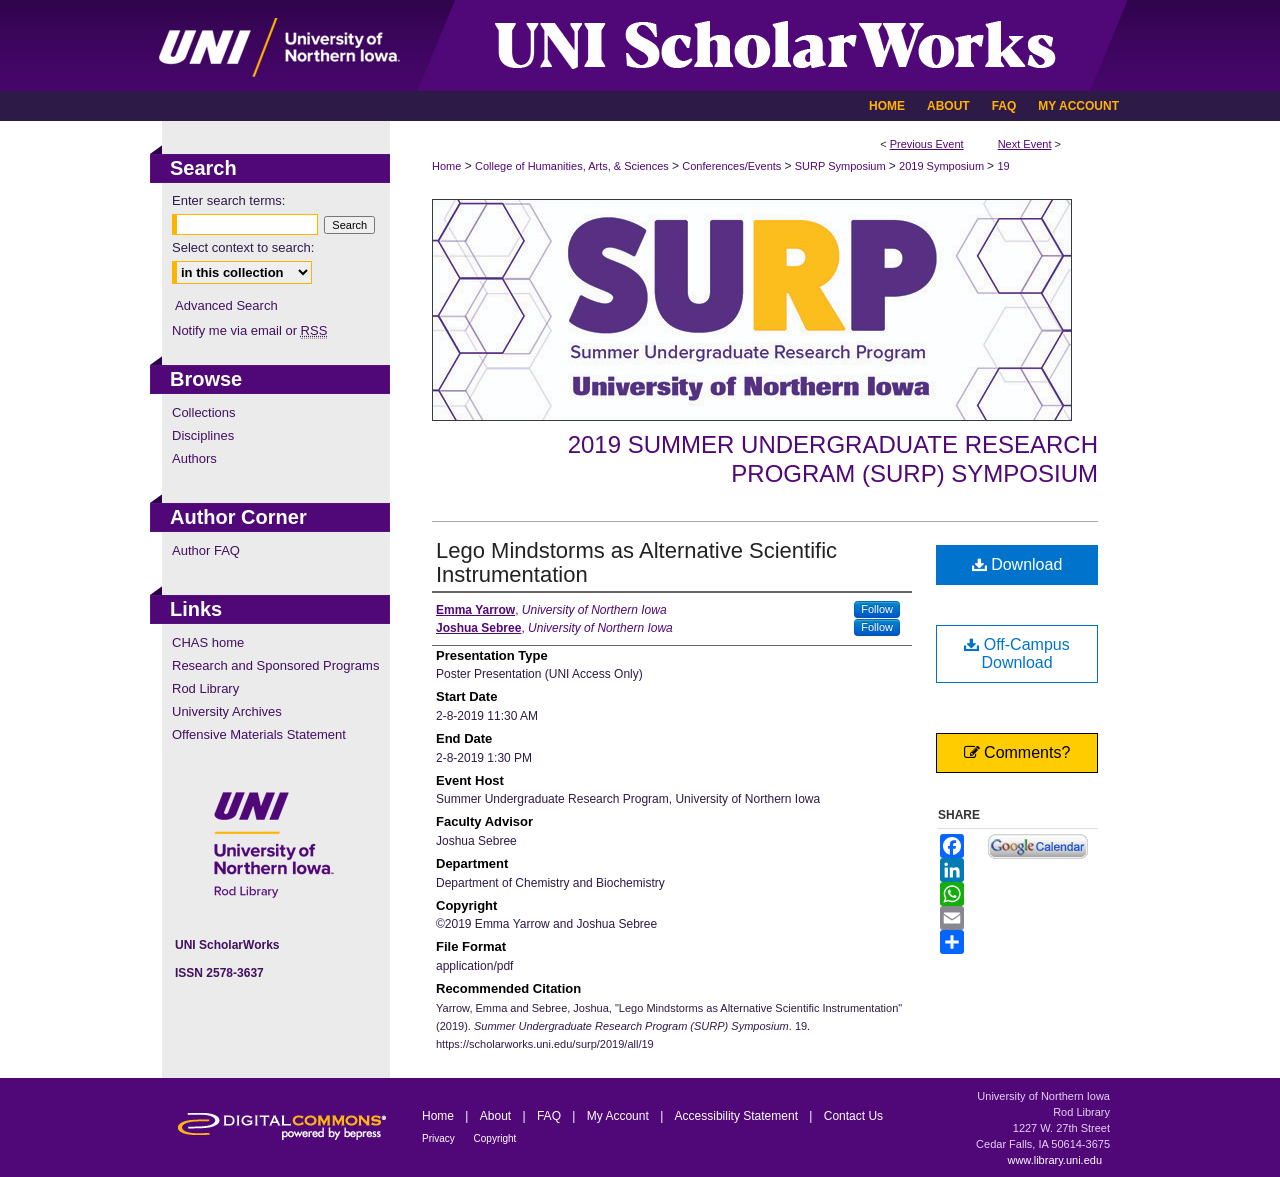 The height and width of the screenshot is (1177, 1280). I want to click on Author FAQ, so click(206, 550).